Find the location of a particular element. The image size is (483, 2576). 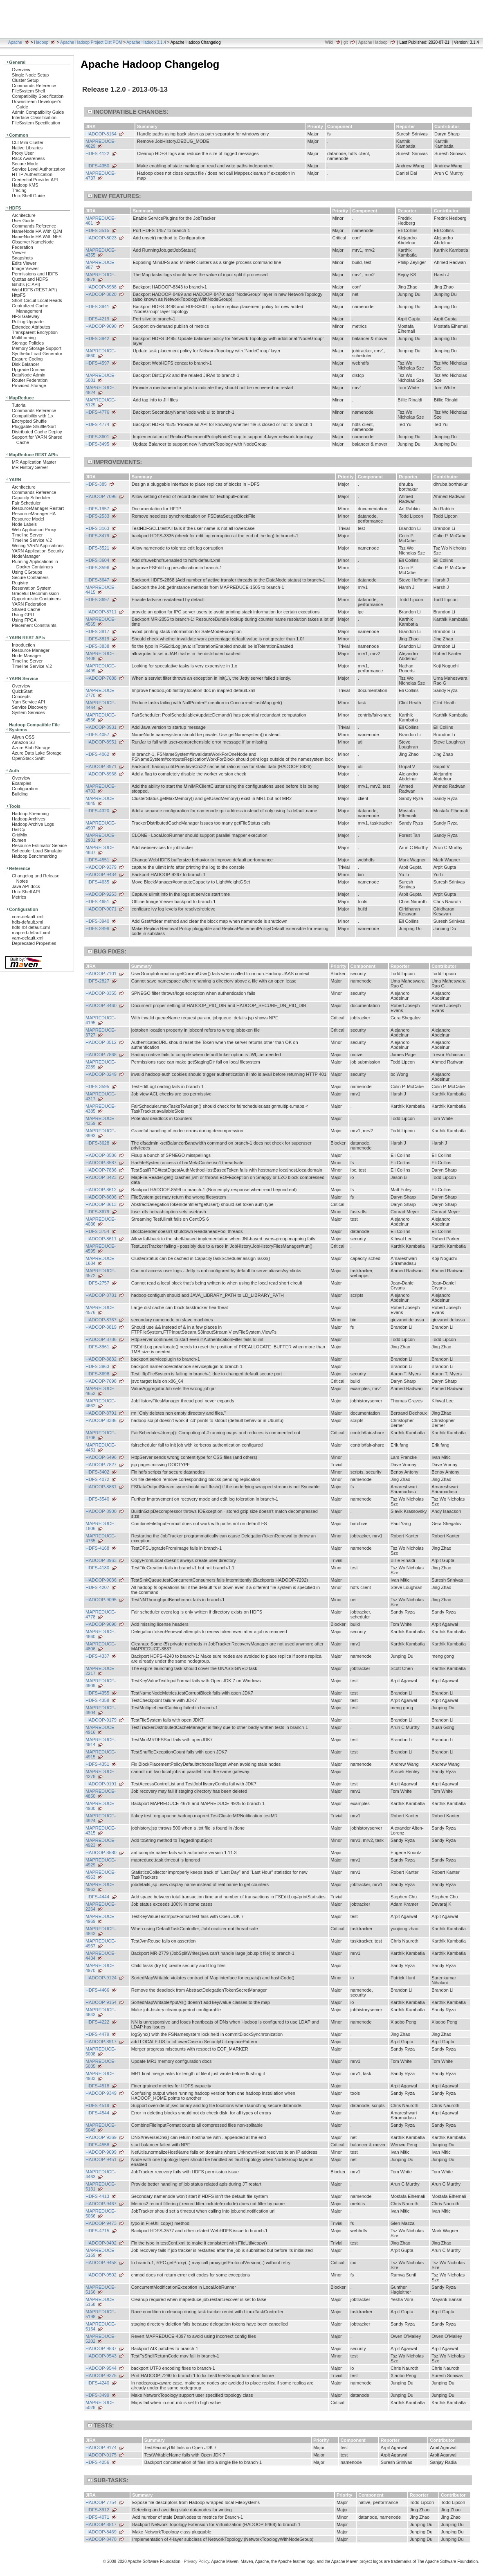

MAPREDUCE-4036 is located at coordinates (100, 1221).